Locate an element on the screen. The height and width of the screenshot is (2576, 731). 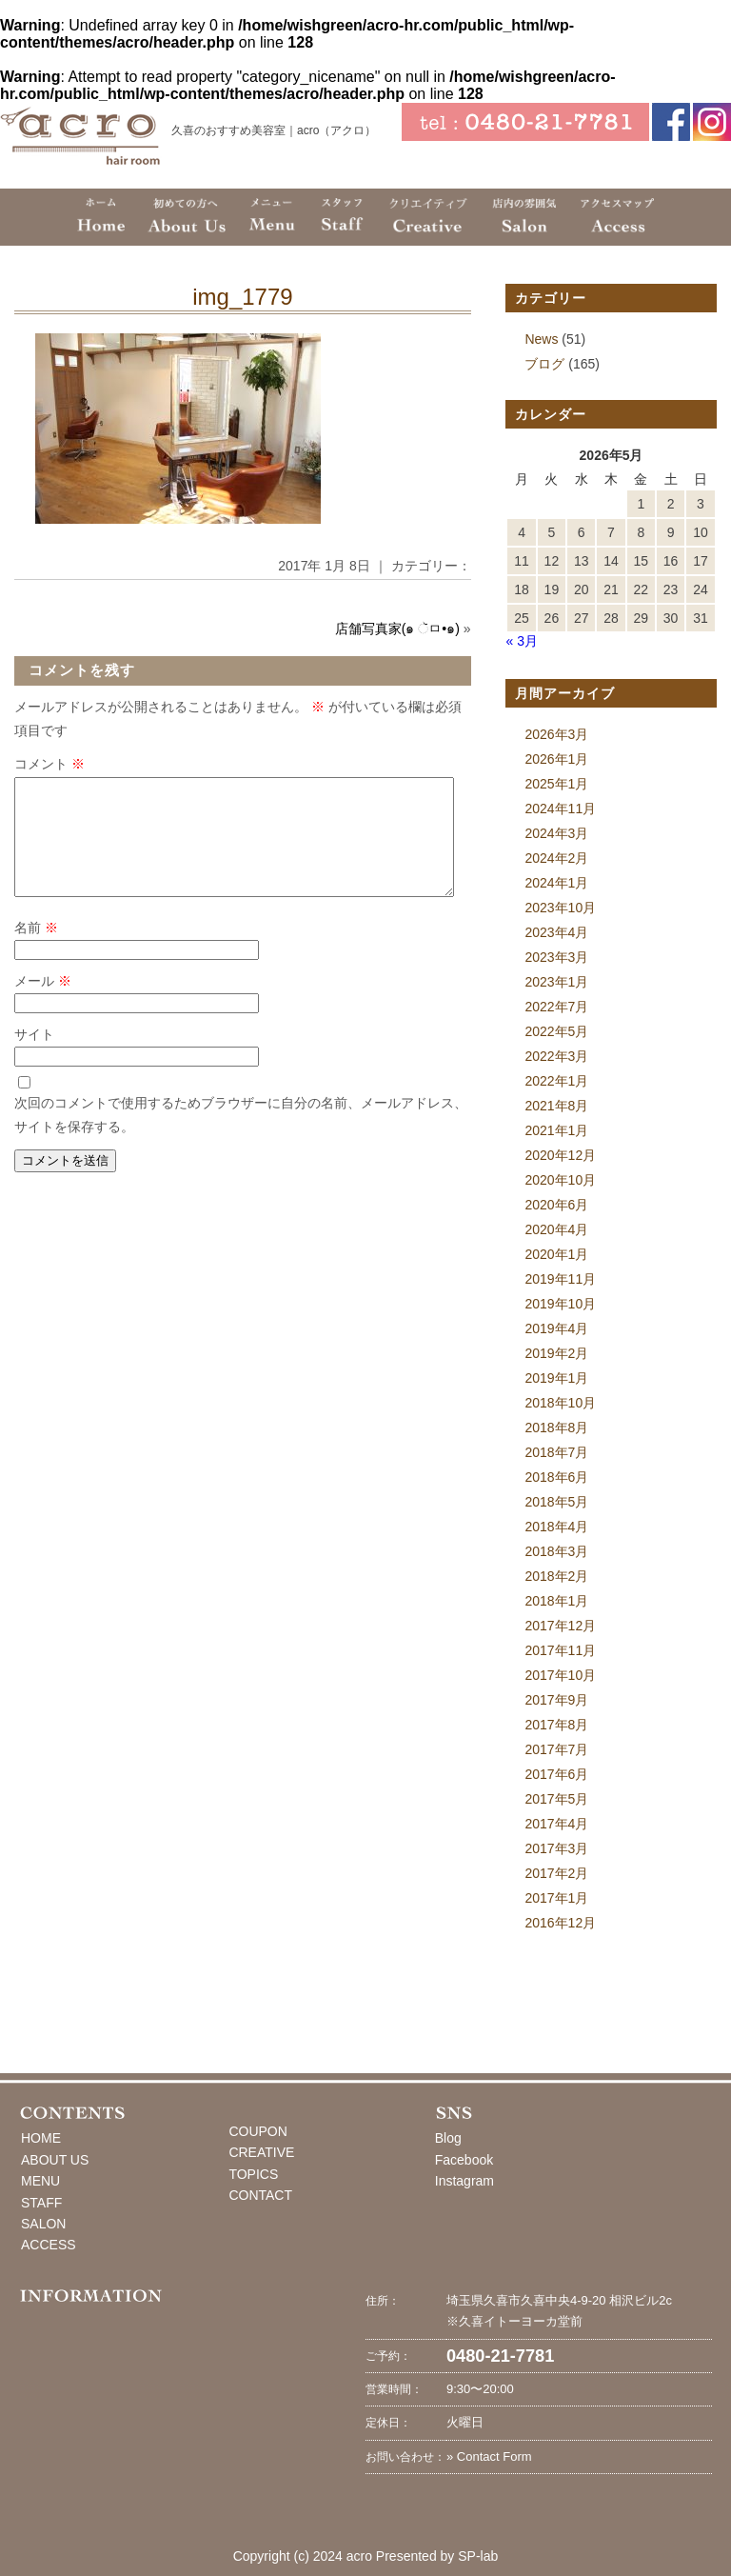
2019年11月 is located at coordinates (560, 1279).